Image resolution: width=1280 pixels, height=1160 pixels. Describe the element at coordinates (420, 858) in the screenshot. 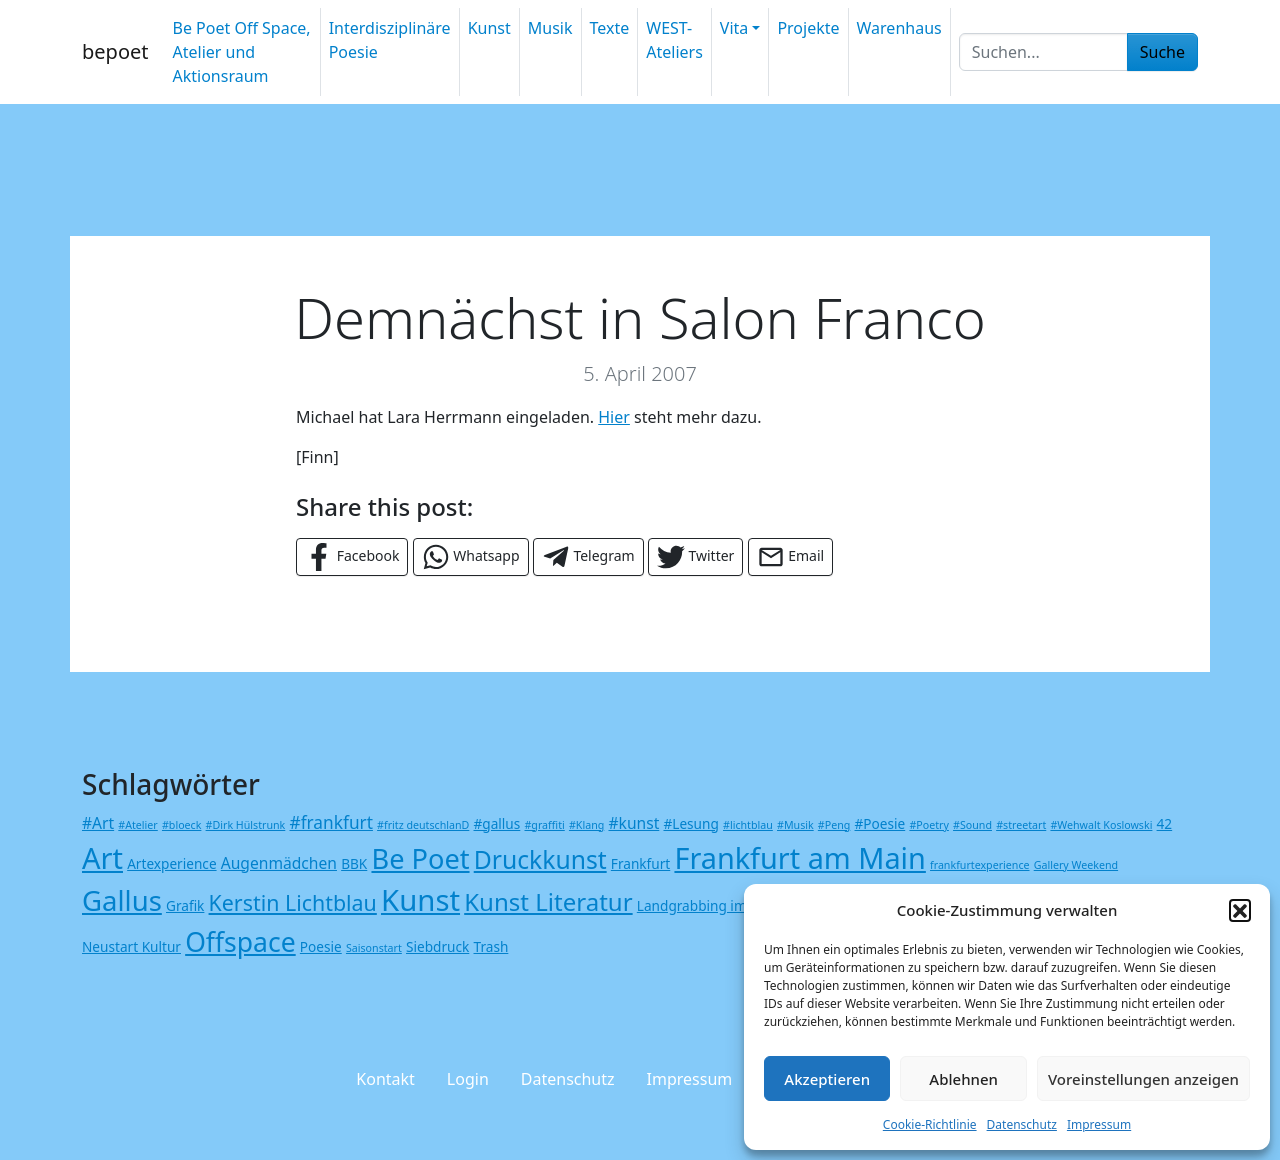

I see `Be Poet [Be Poet (19 Einträge)]` at that location.